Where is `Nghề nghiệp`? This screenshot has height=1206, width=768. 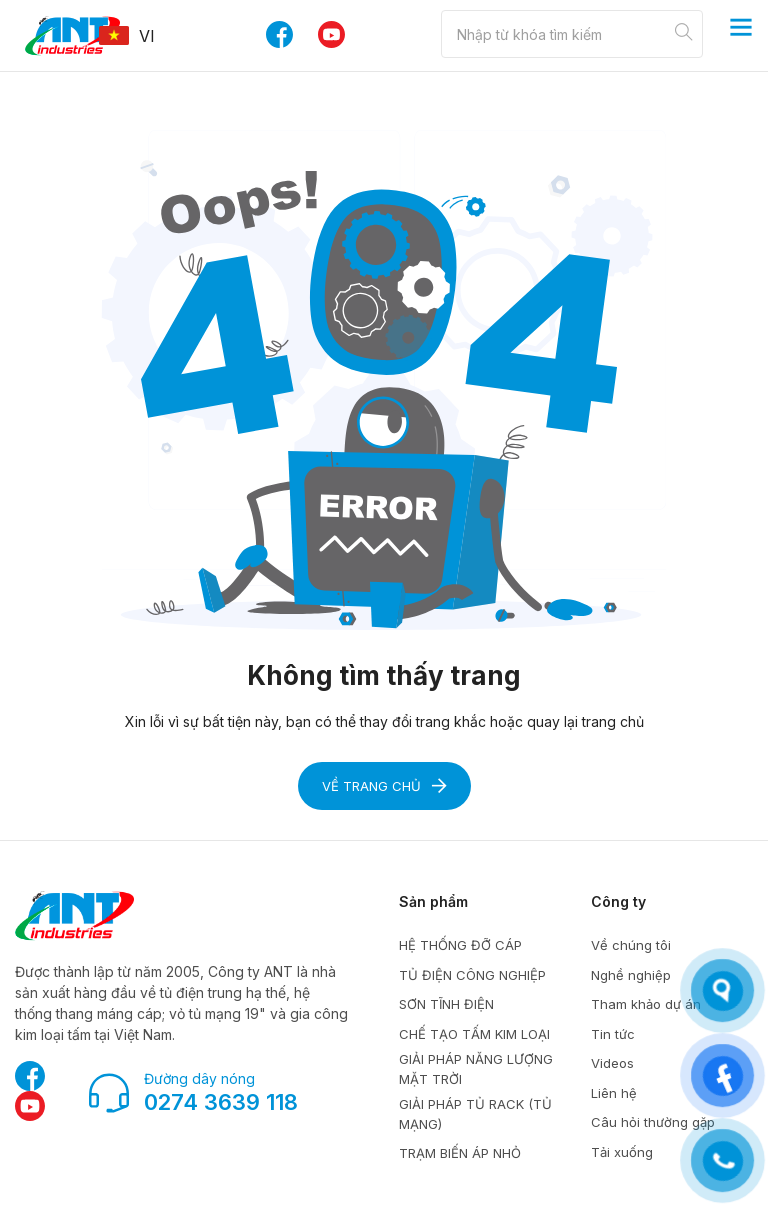 Nghề nghiệp is located at coordinates (631, 975).